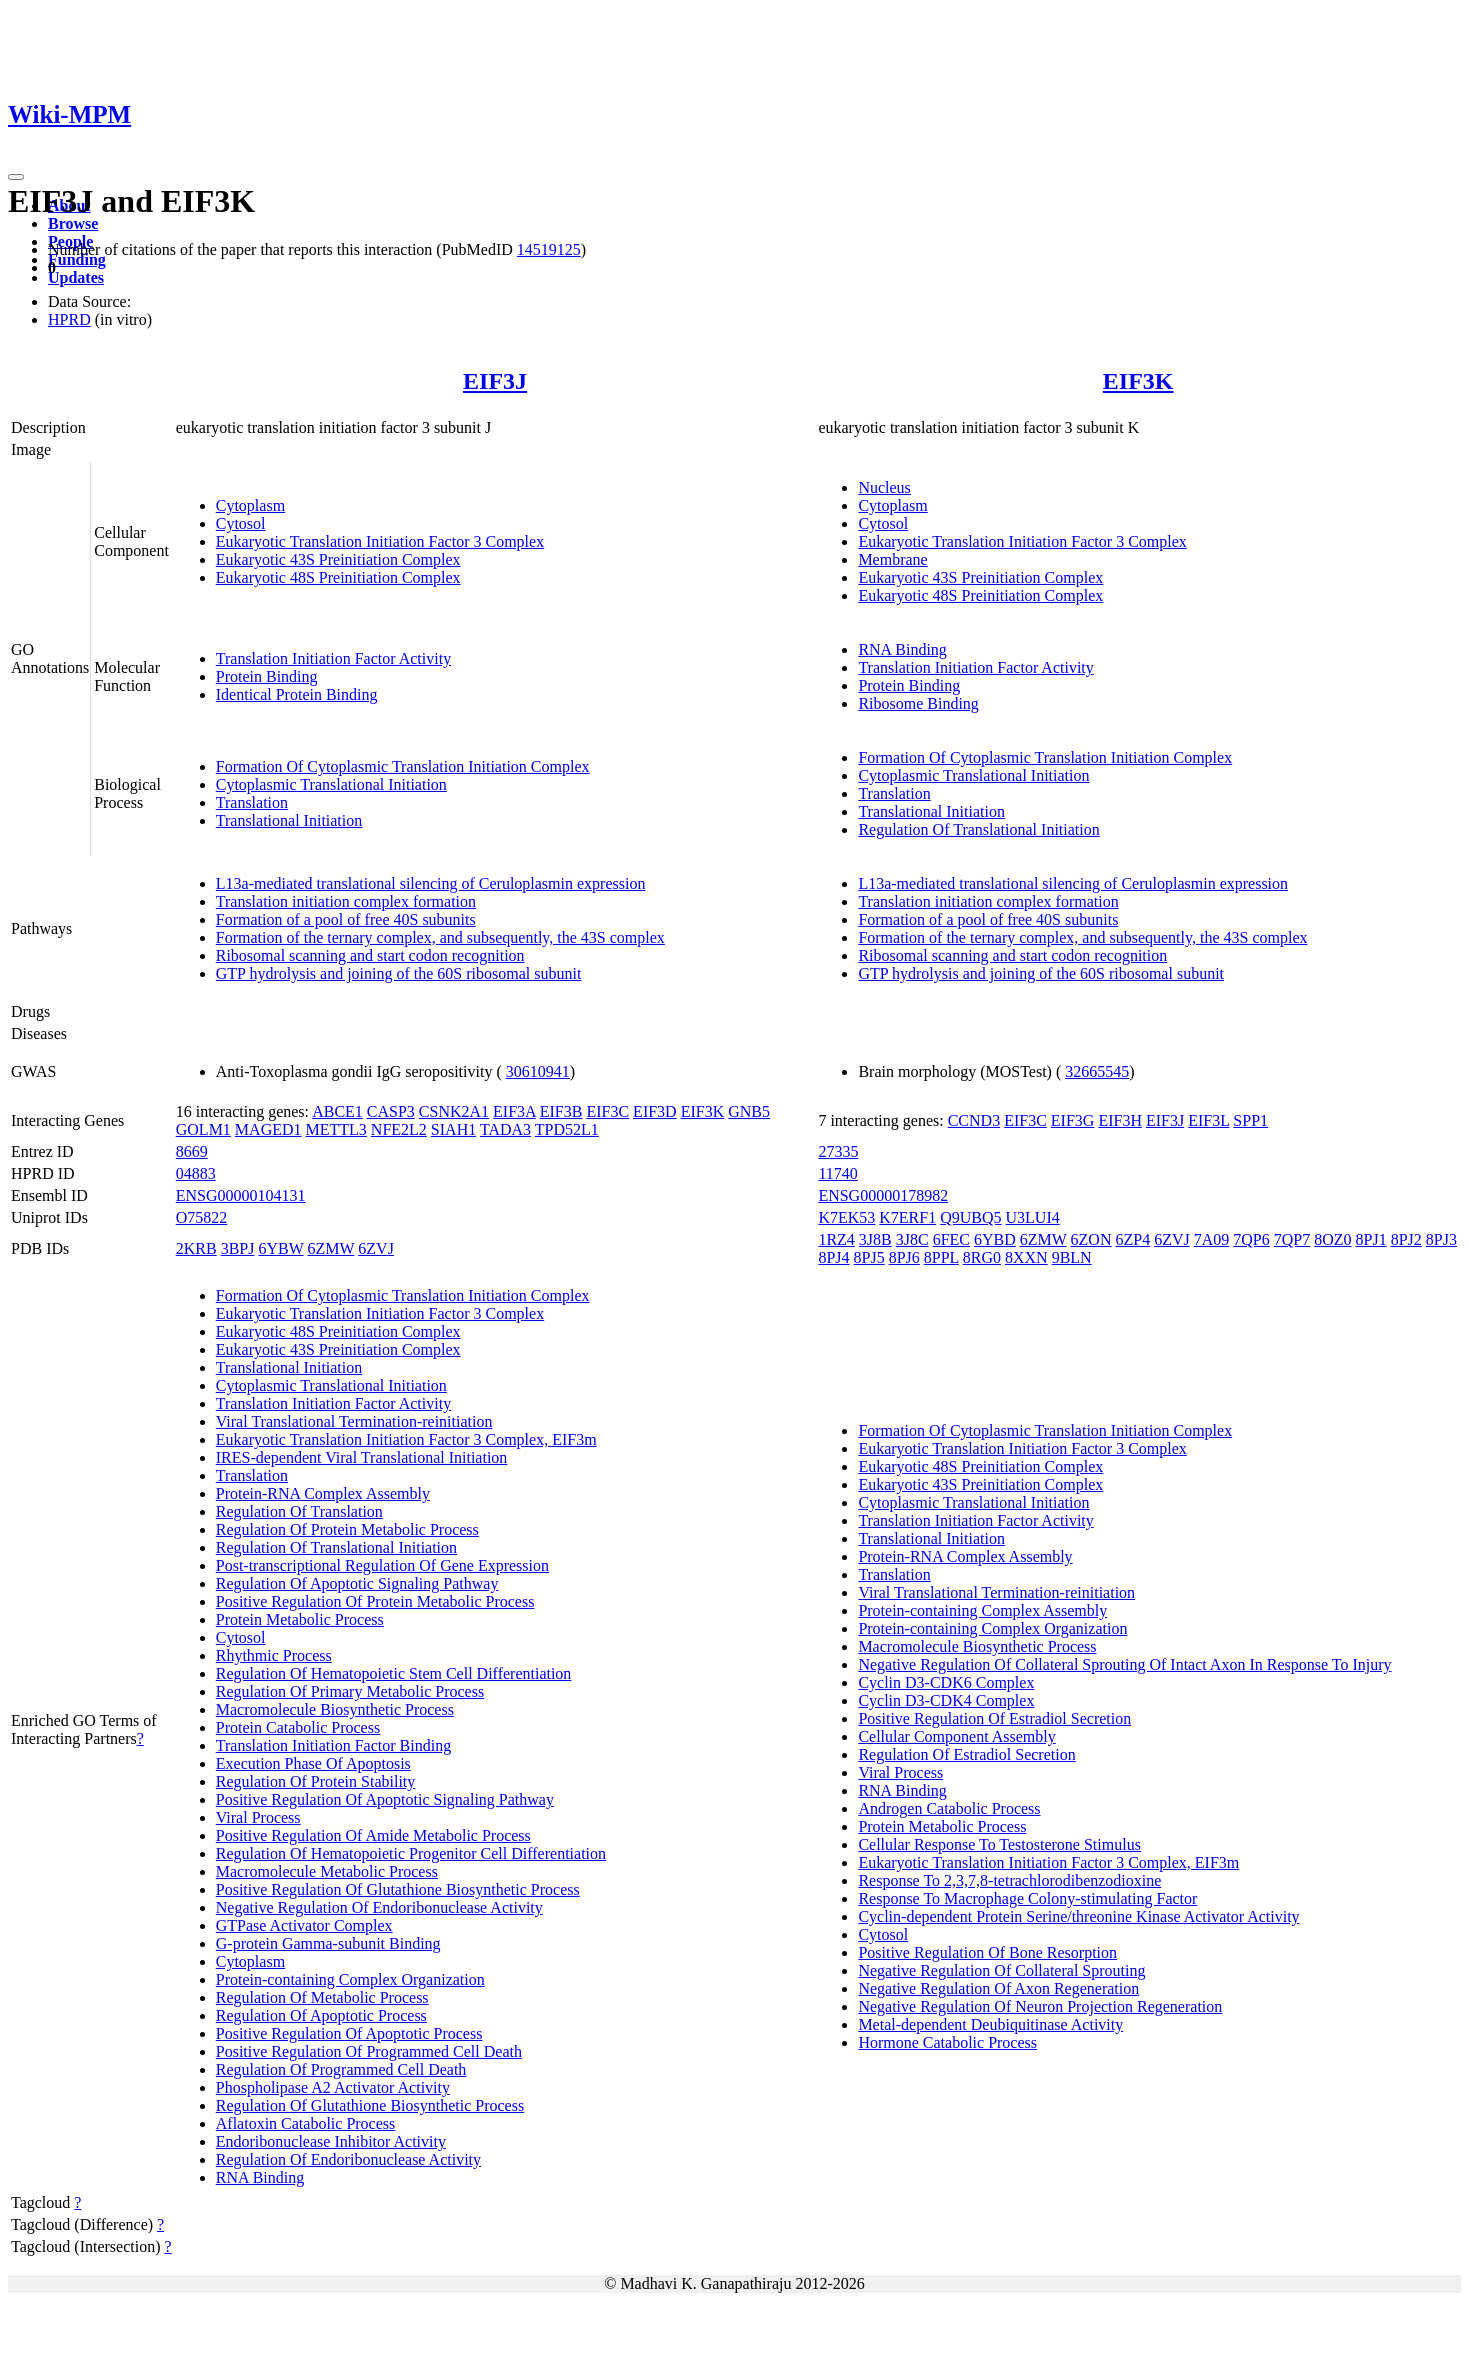 The image size is (1469, 2357). I want to click on EIF3A, so click(514, 1111).